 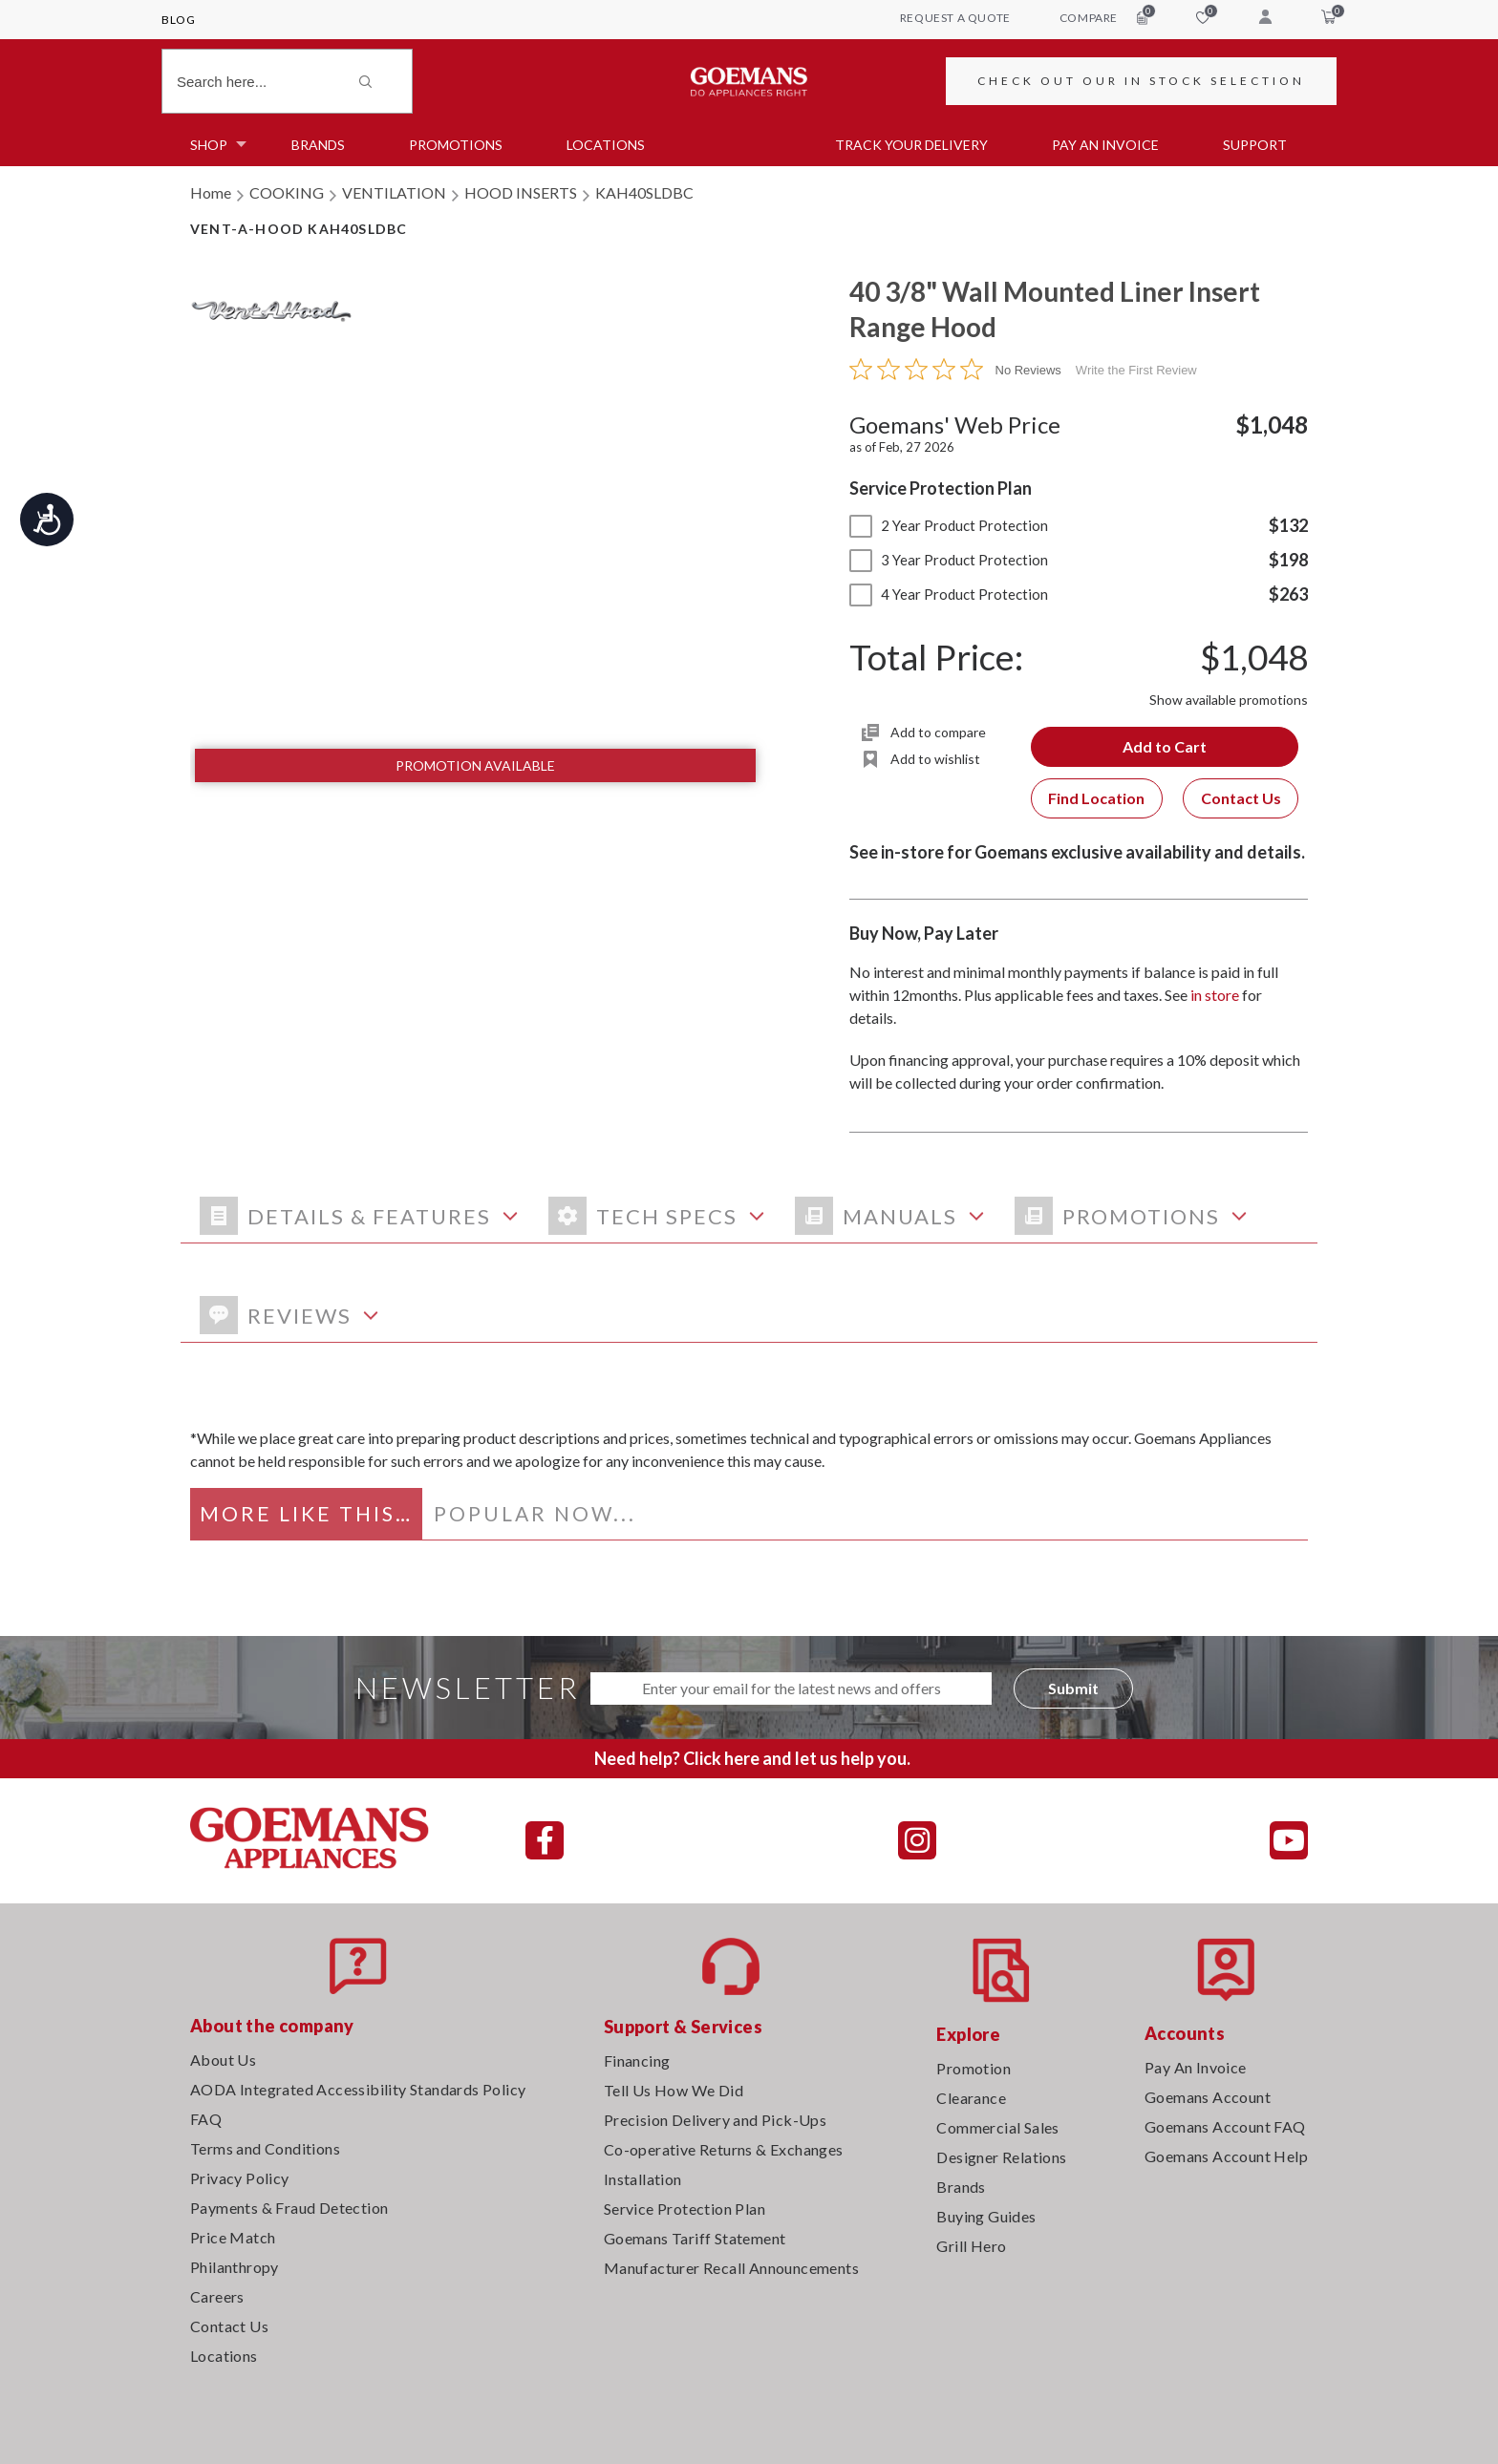 I want to click on COOKING, so click(x=286, y=192).